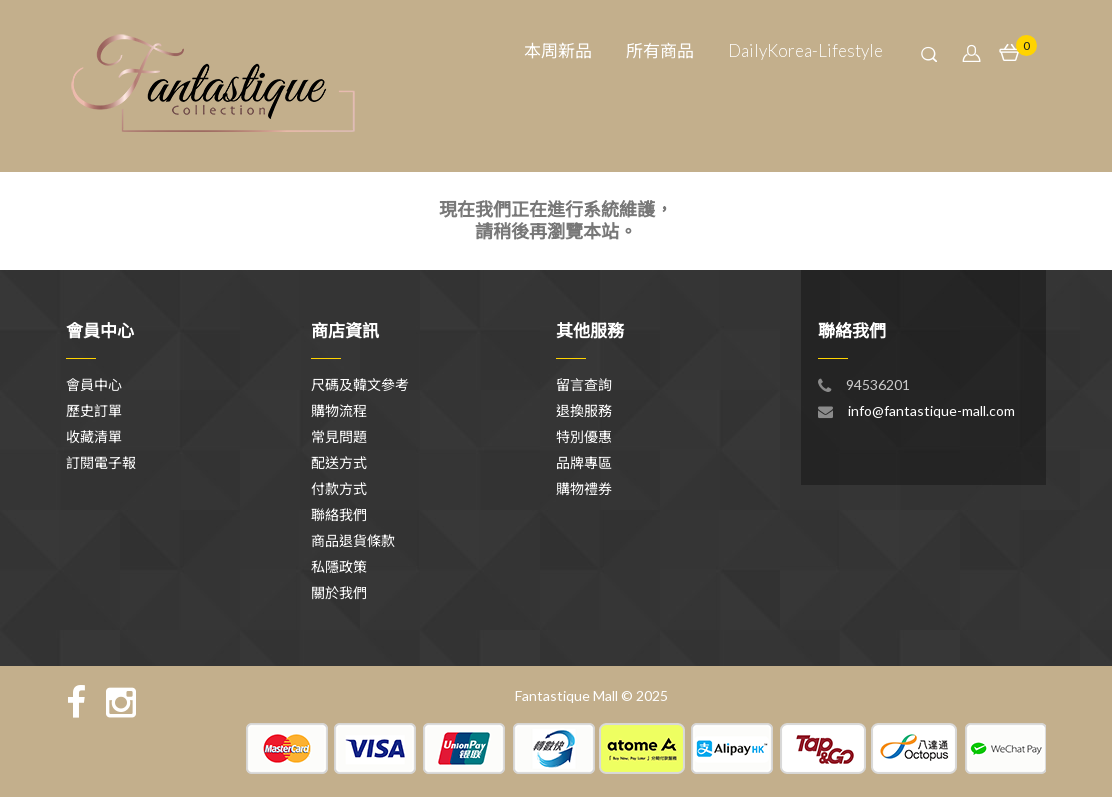 This screenshot has height=797, width=1112. What do you see at coordinates (339, 592) in the screenshot?
I see `關於我們` at bounding box center [339, 592].